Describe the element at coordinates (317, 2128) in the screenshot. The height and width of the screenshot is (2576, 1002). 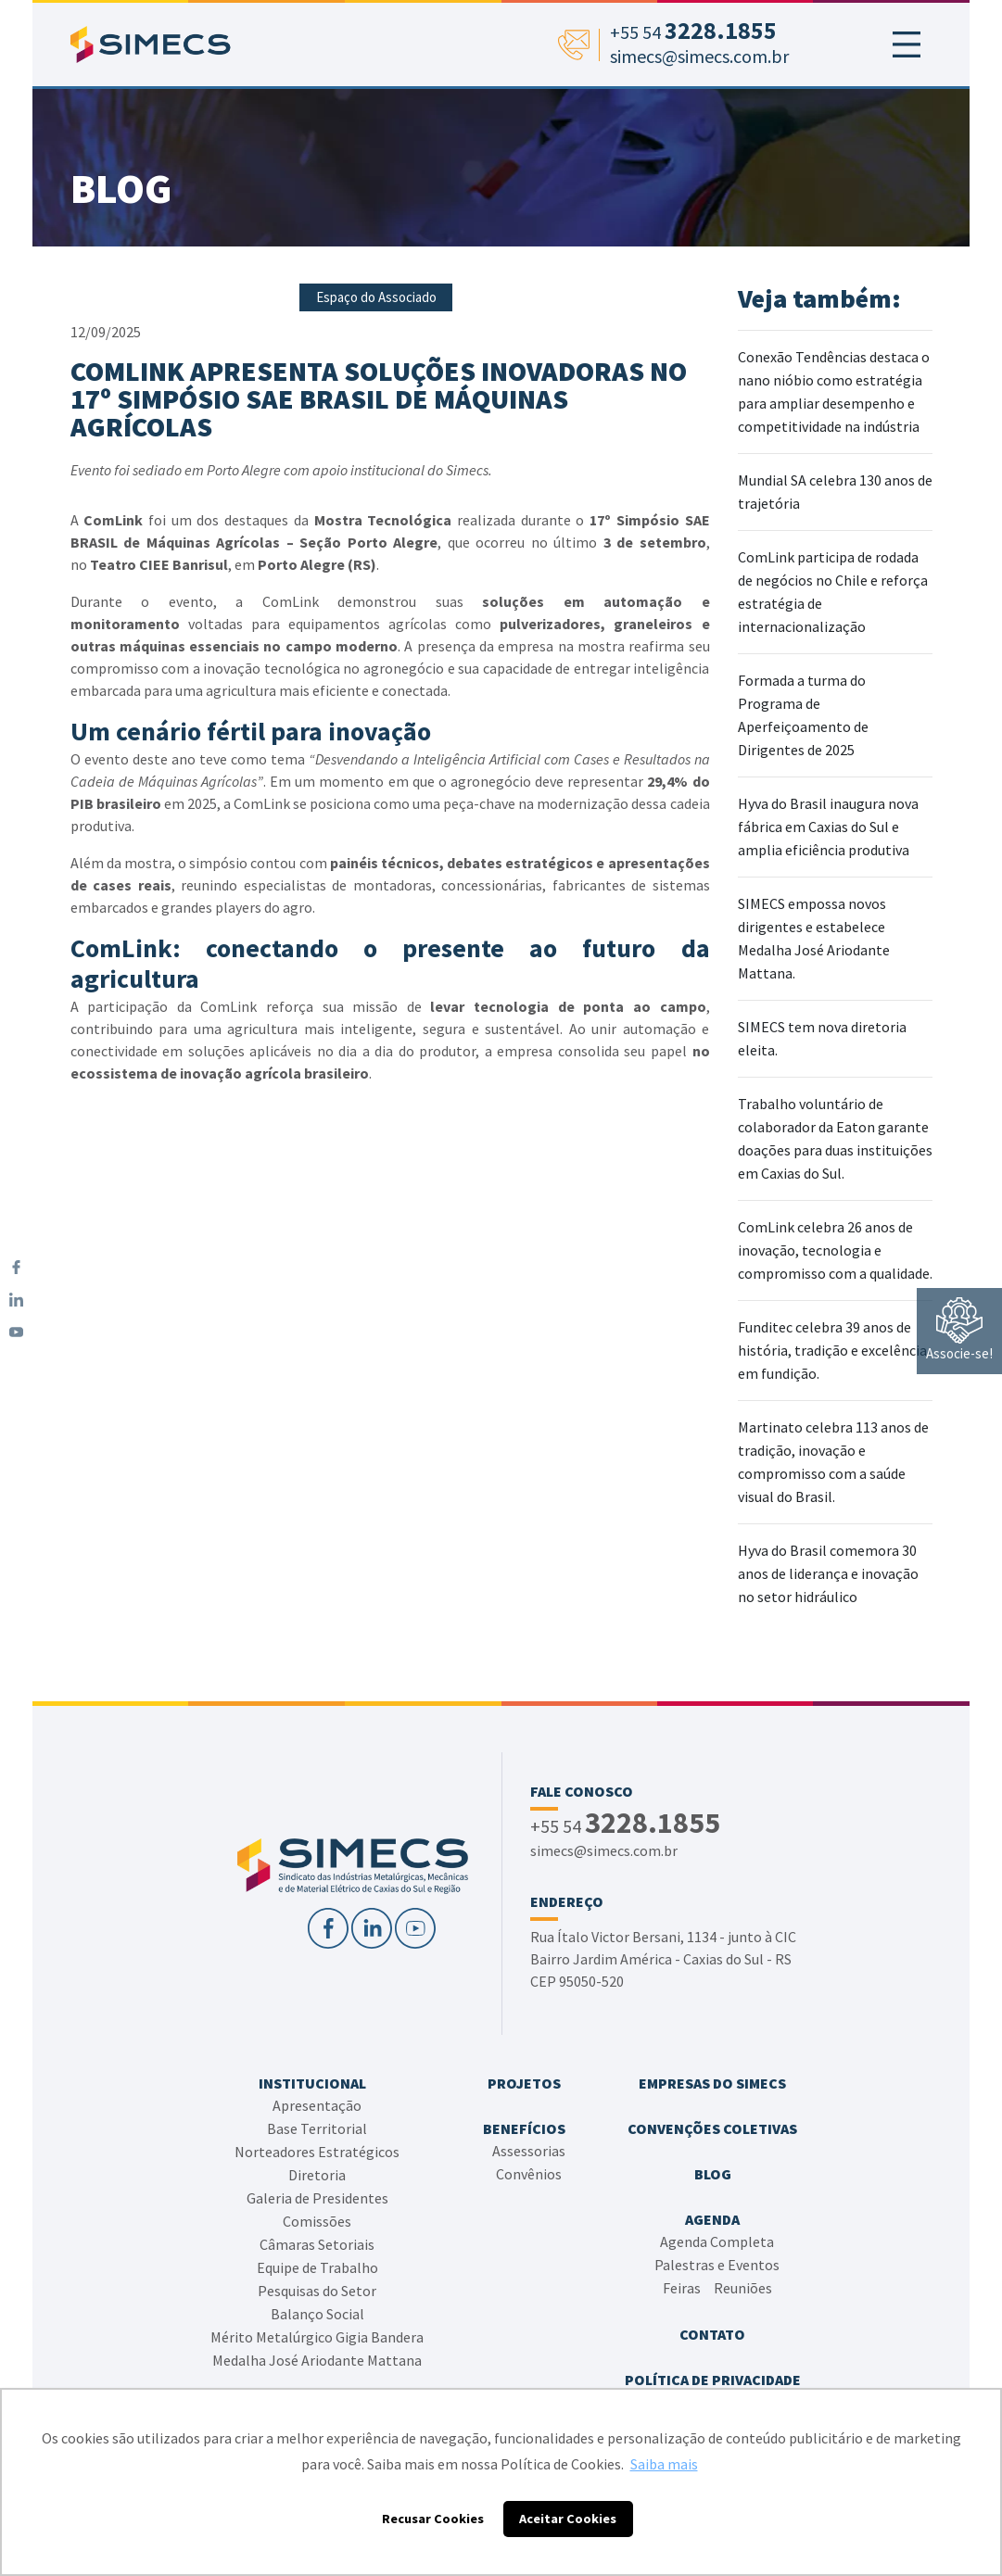
I see `Base Territorial` at that location.